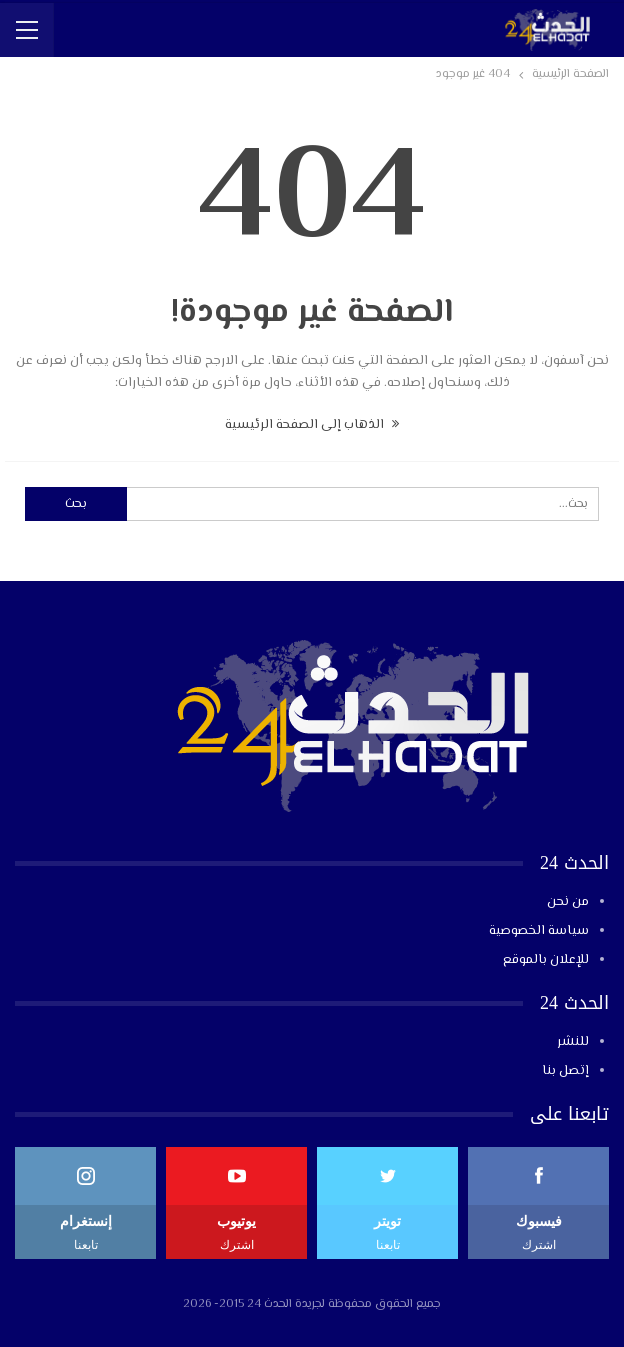 This screenshot has width=624, height=1347. Describe the element at coordinates (568, 902) in the screenshot. I see `من نحن` at that location.